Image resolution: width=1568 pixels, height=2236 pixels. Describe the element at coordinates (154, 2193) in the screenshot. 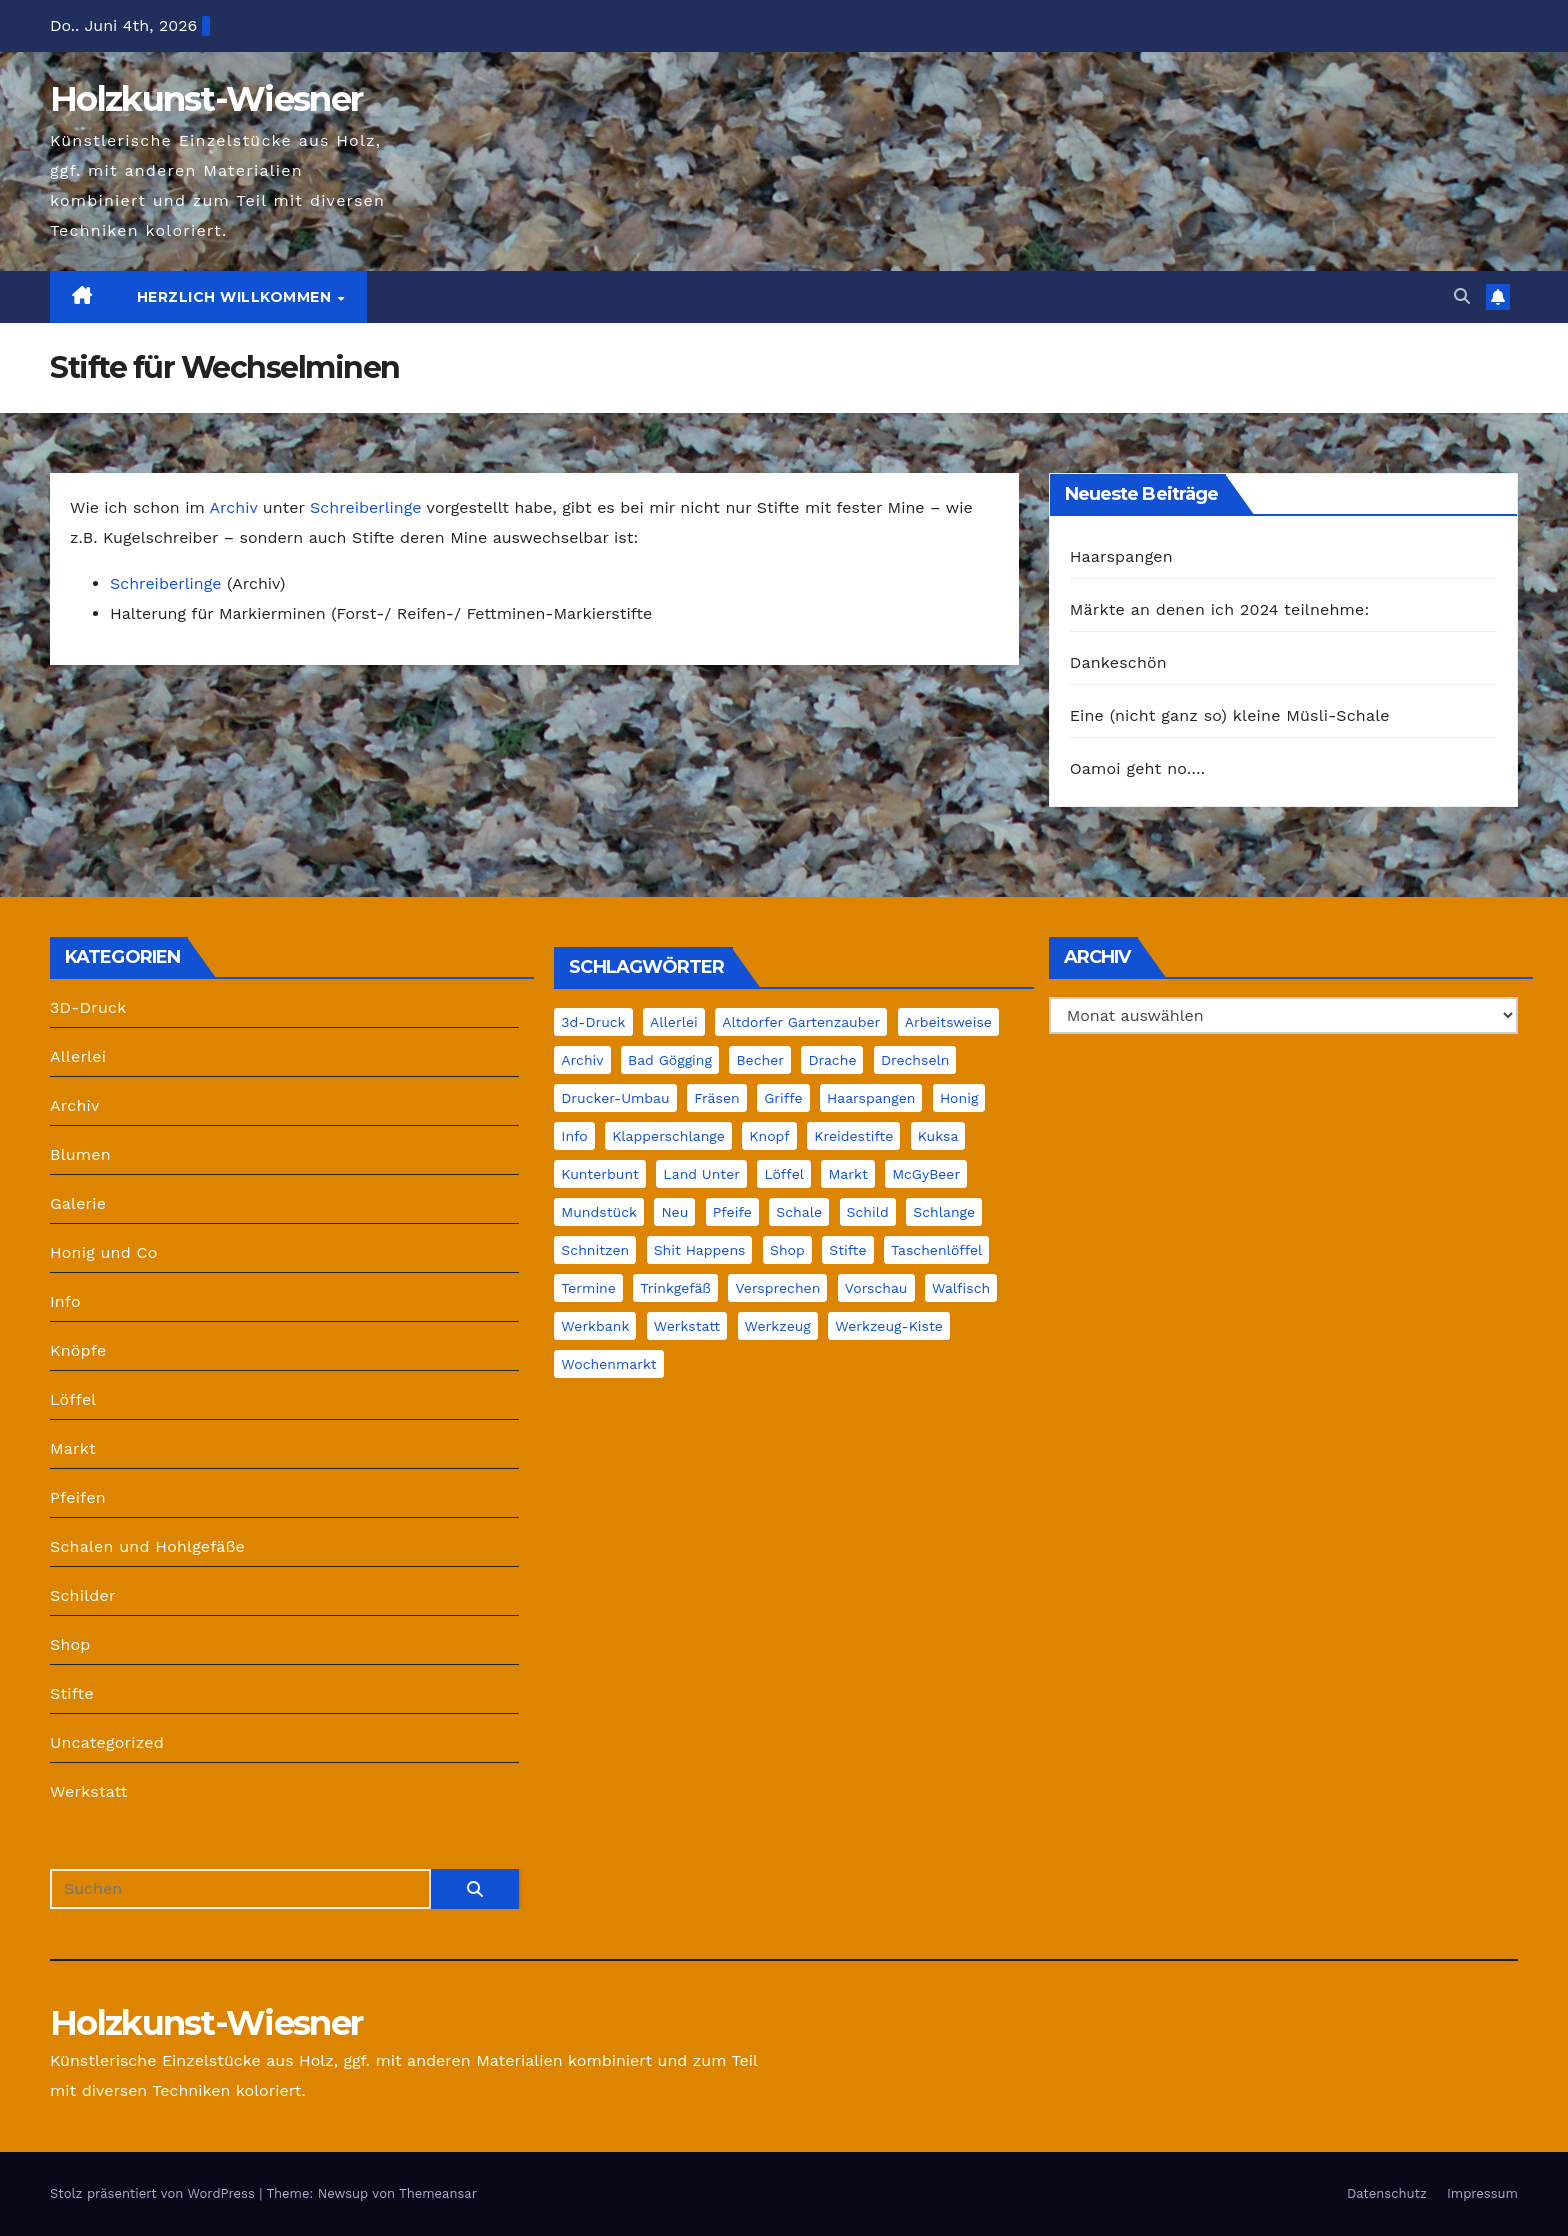

I see `Stolz präsentiert von WordPress` at that location.